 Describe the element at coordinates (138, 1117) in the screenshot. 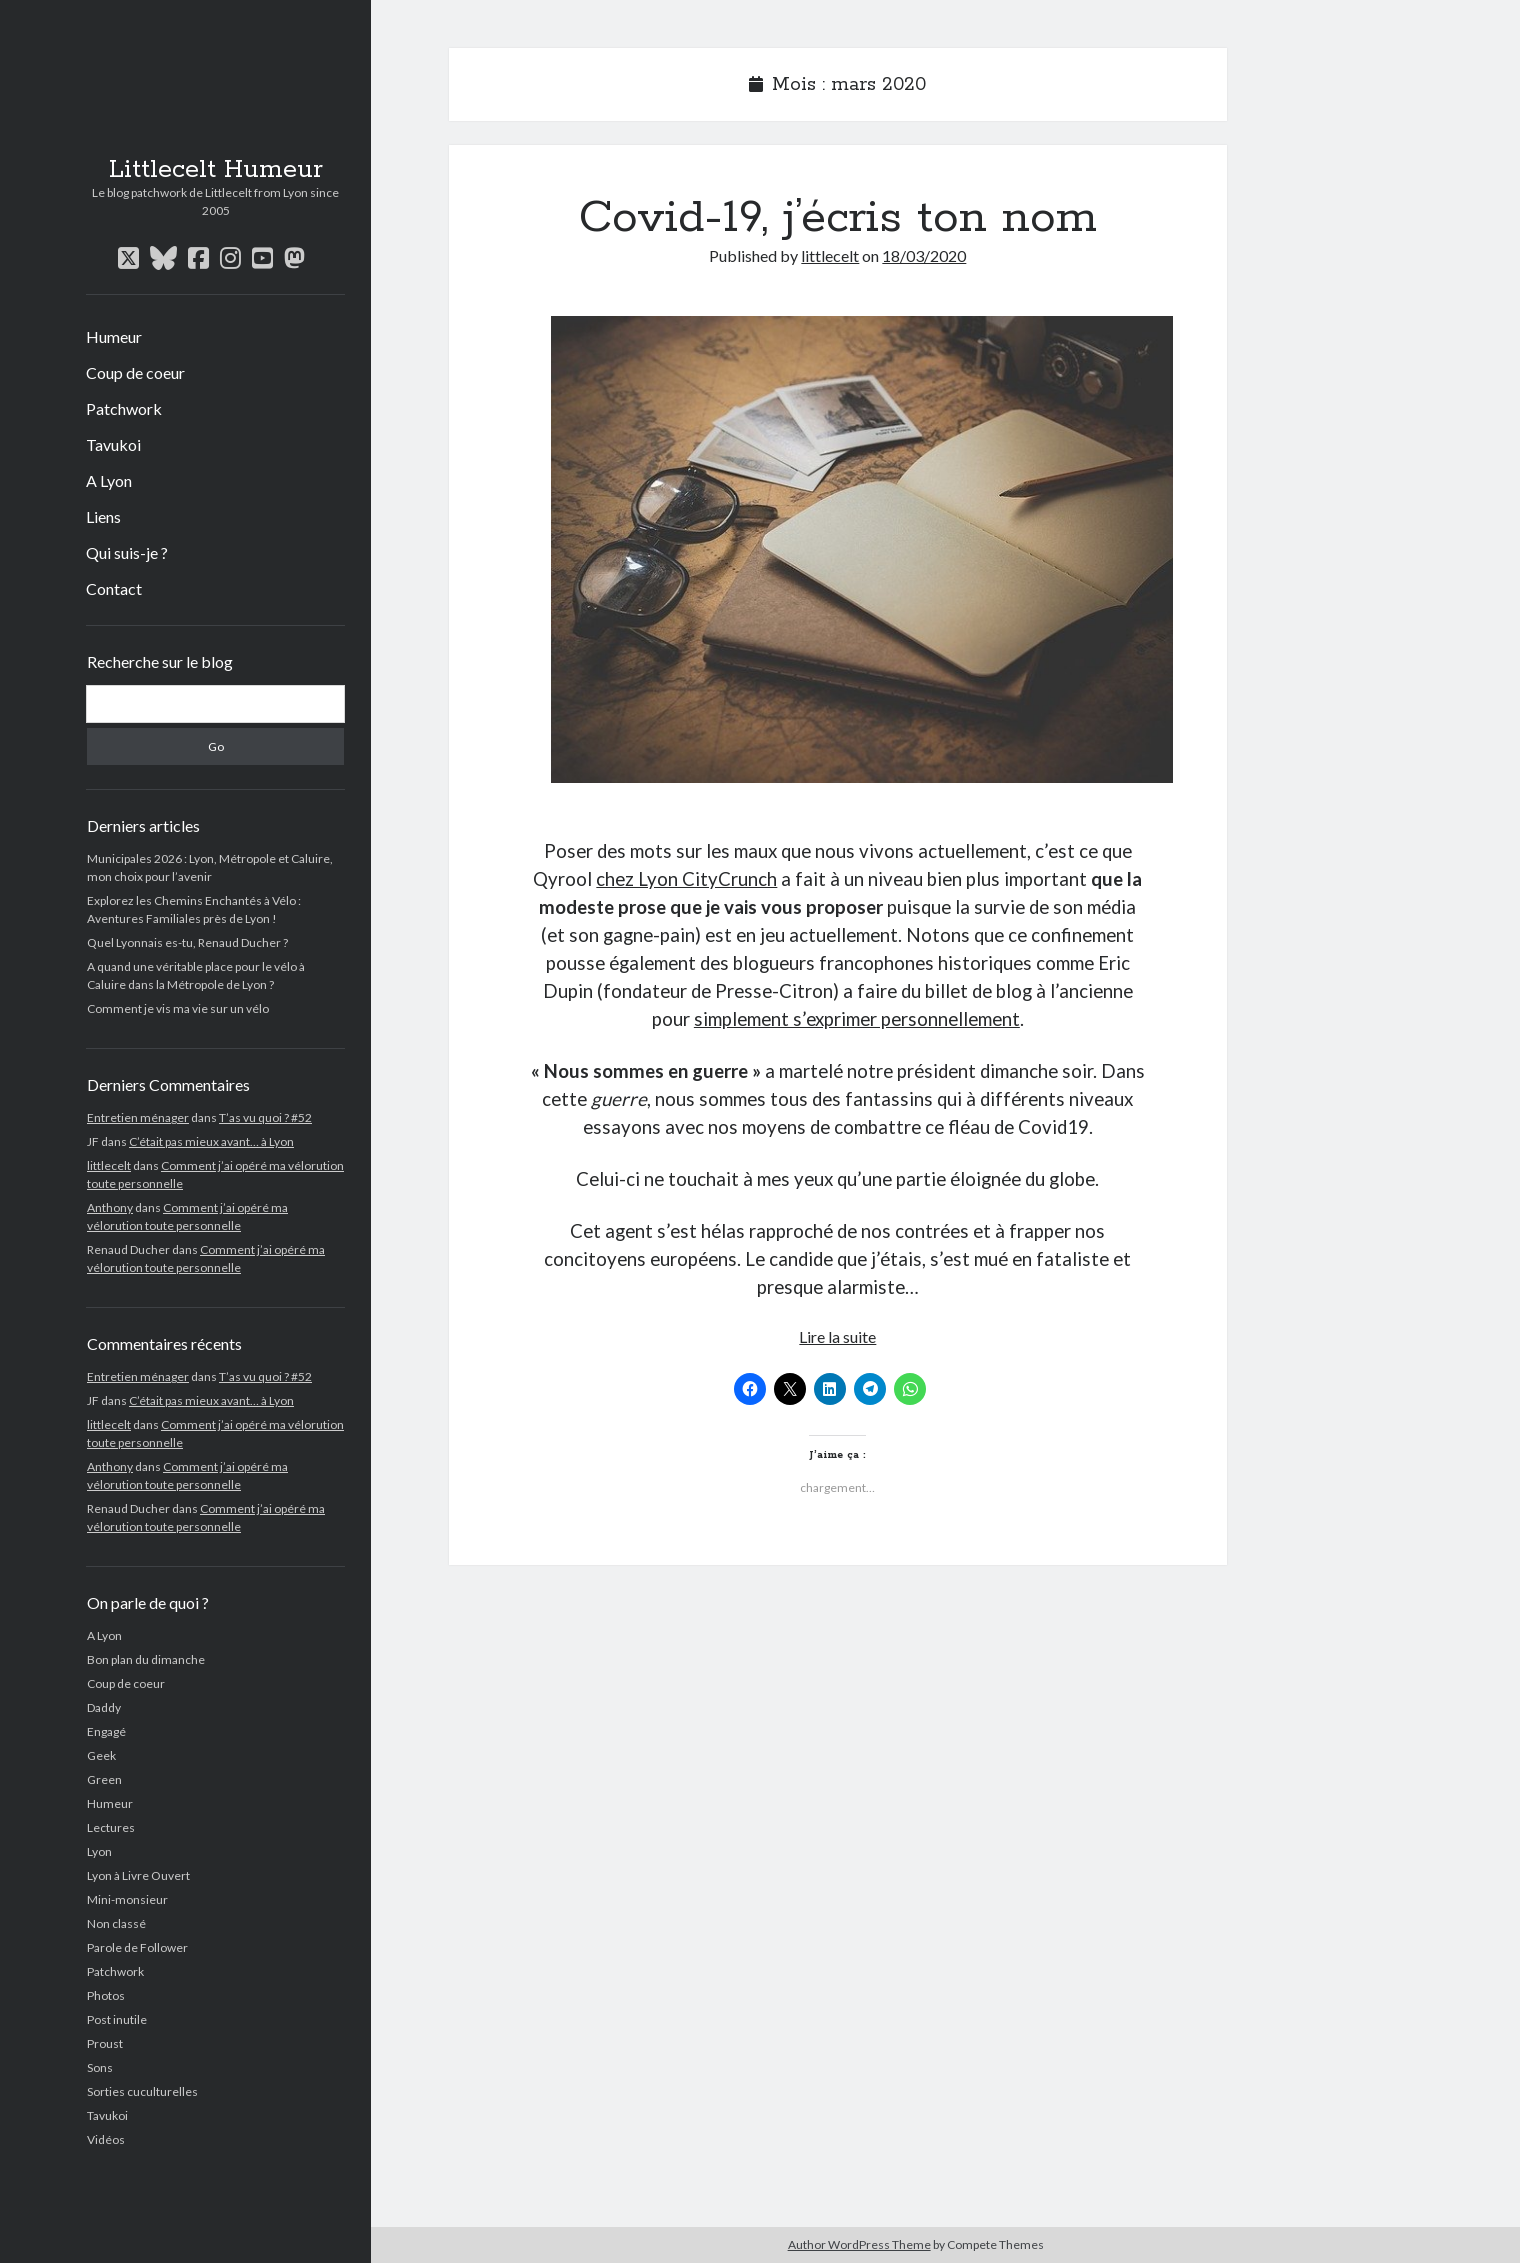

I see `Entretien ménager` at that location.